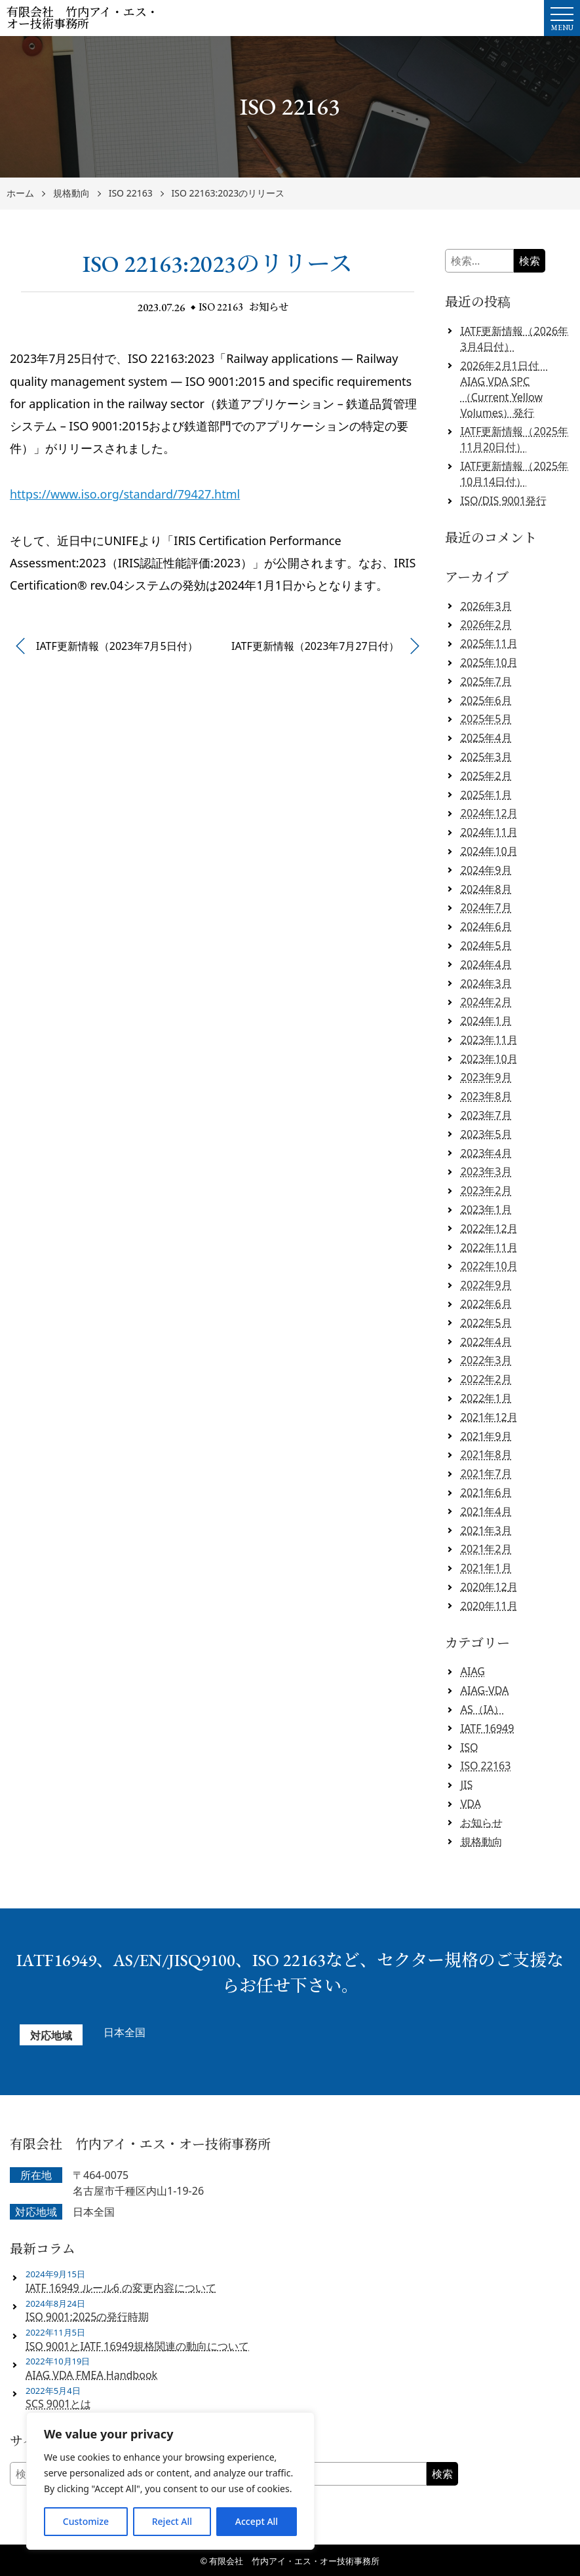 This screenshot has width=580, height=2576. What do you see at coordinates (86, 2521) in the screenshot?
I see `Customize` at bounding box center [86, 2521].